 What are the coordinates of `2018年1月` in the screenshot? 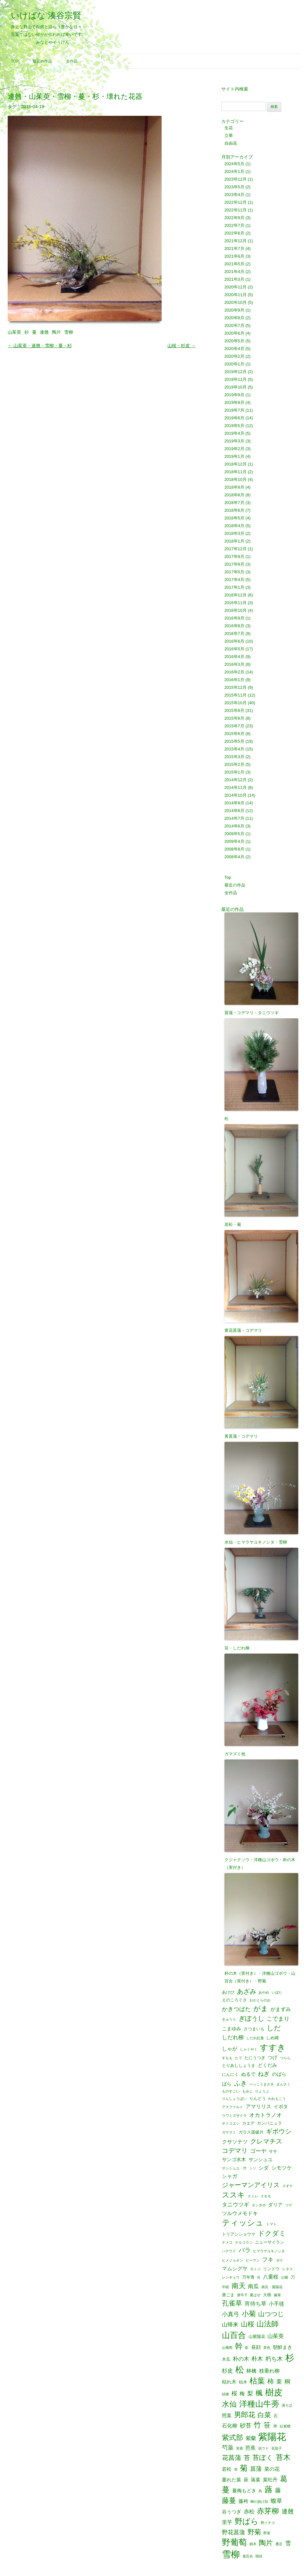 It's located at (234, 541).